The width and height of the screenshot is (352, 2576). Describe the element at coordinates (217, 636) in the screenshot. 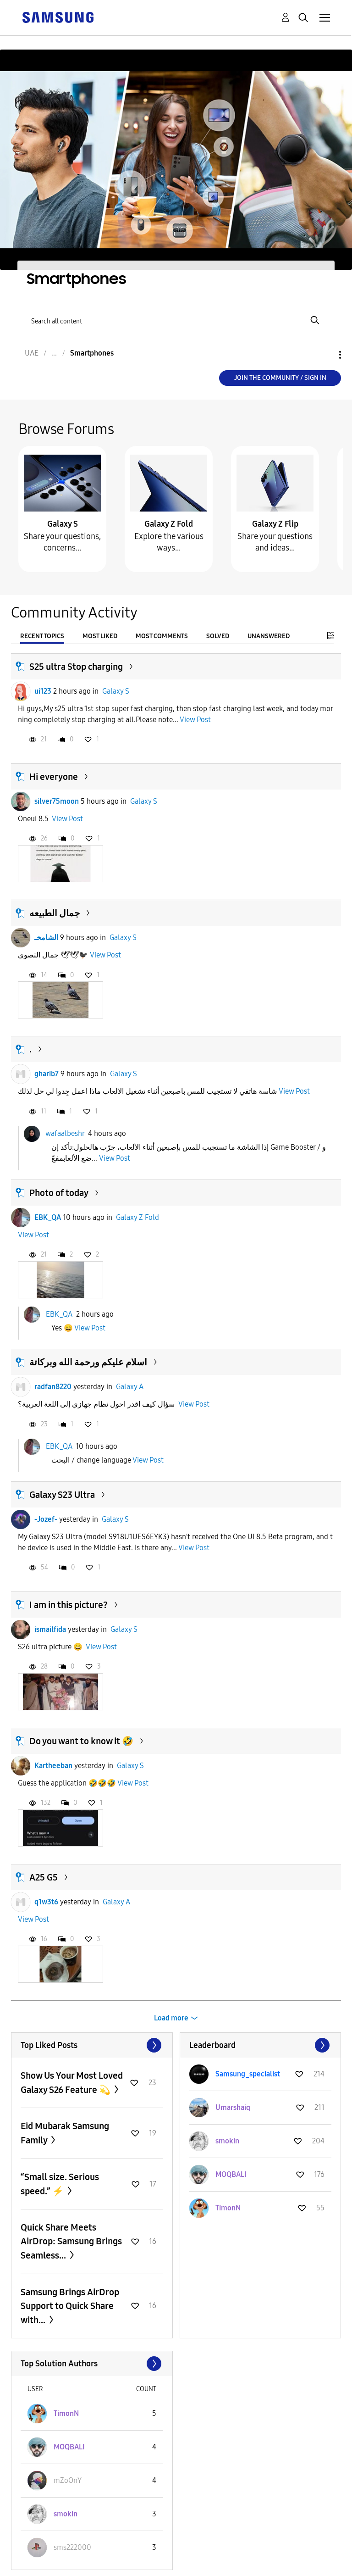

I see `Solved [tab]` at that location.